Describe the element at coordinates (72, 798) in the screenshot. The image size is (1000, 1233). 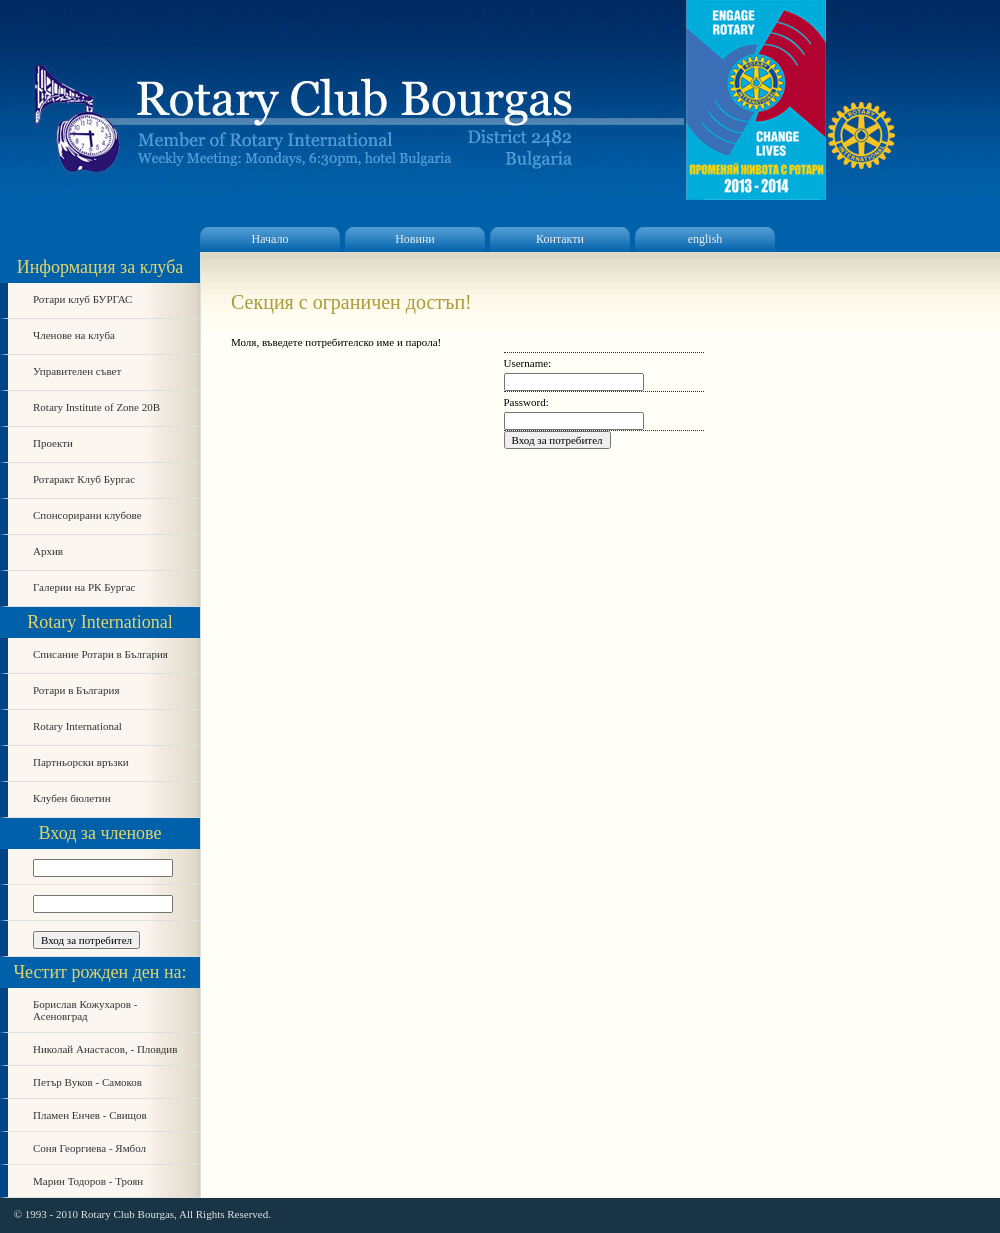
I see `Клубен бюлетин` at that location.